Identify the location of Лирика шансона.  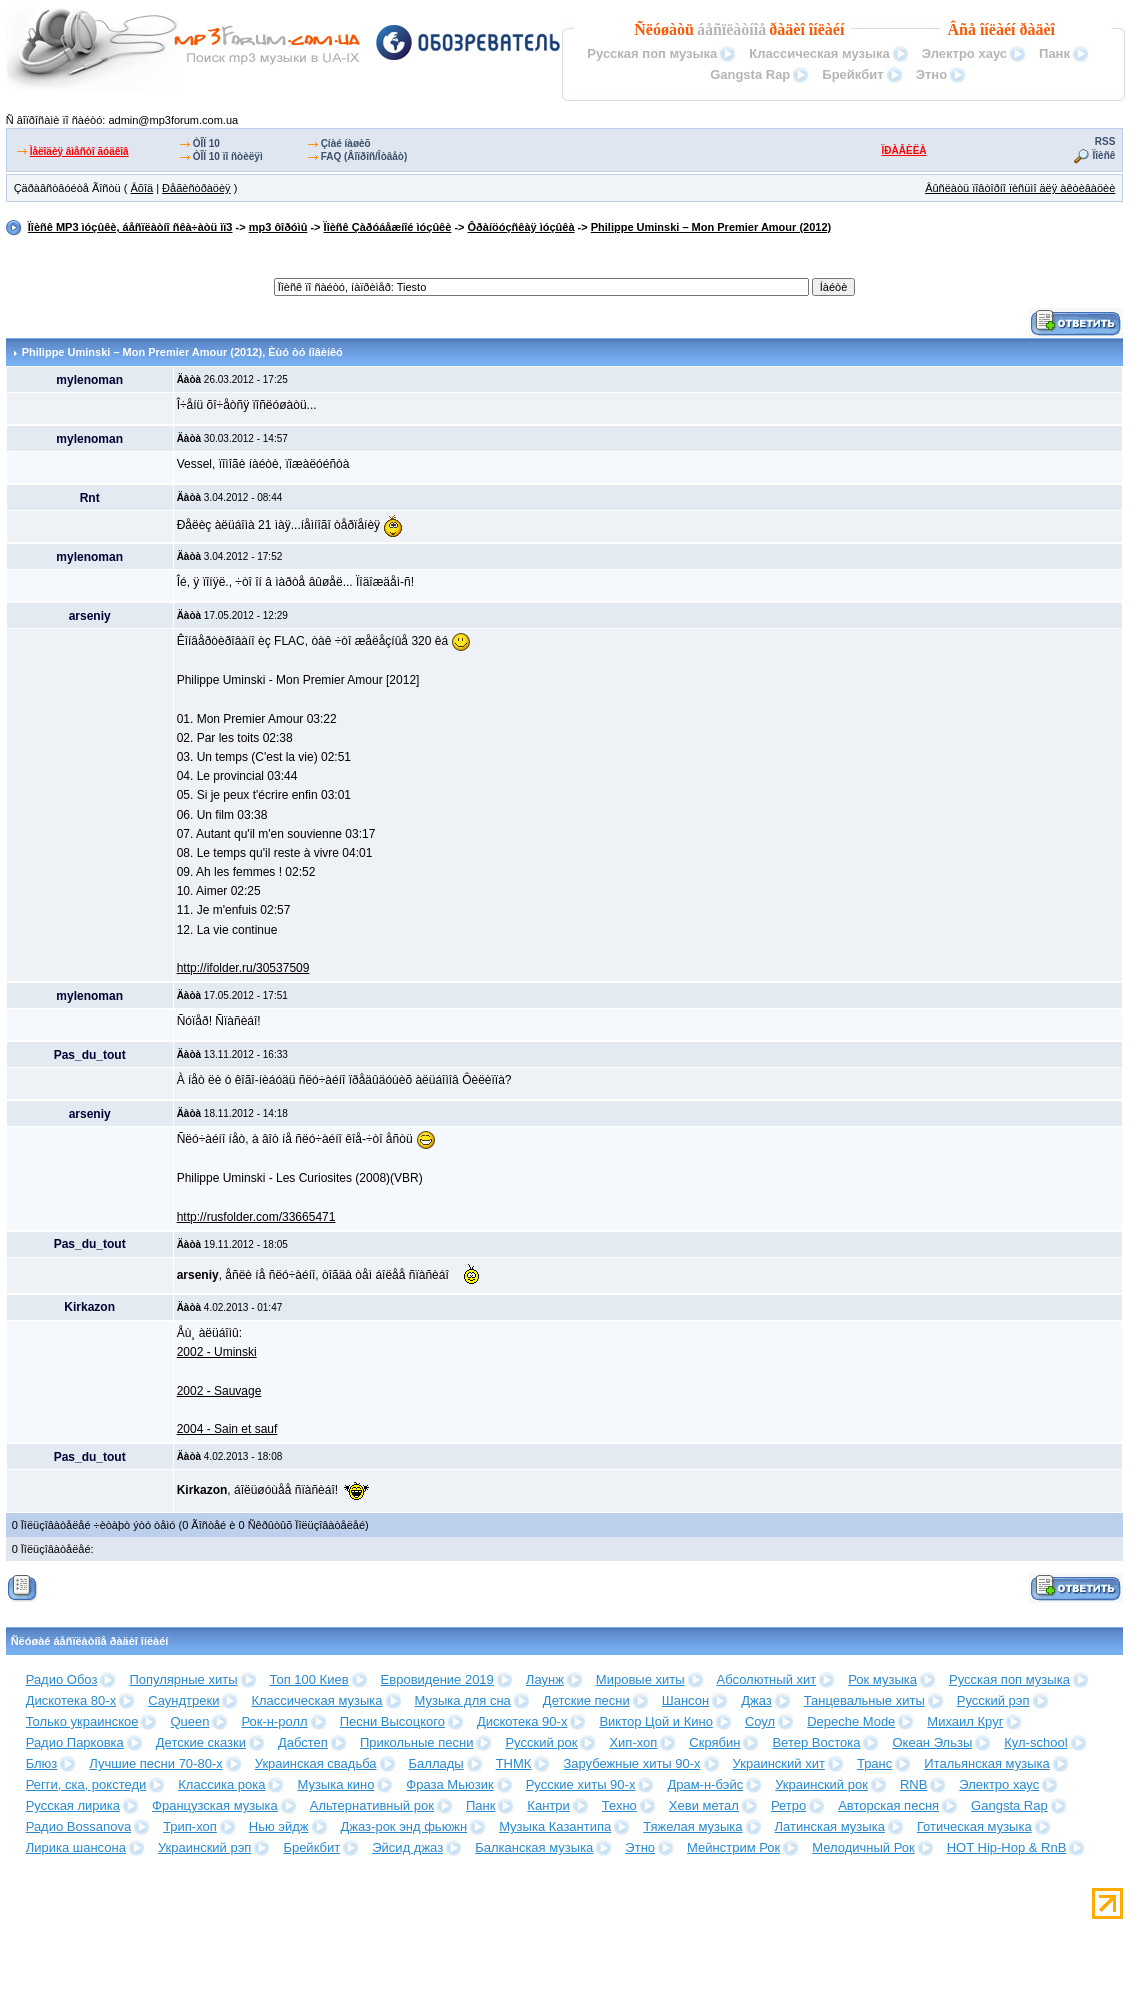
(76, 1847).